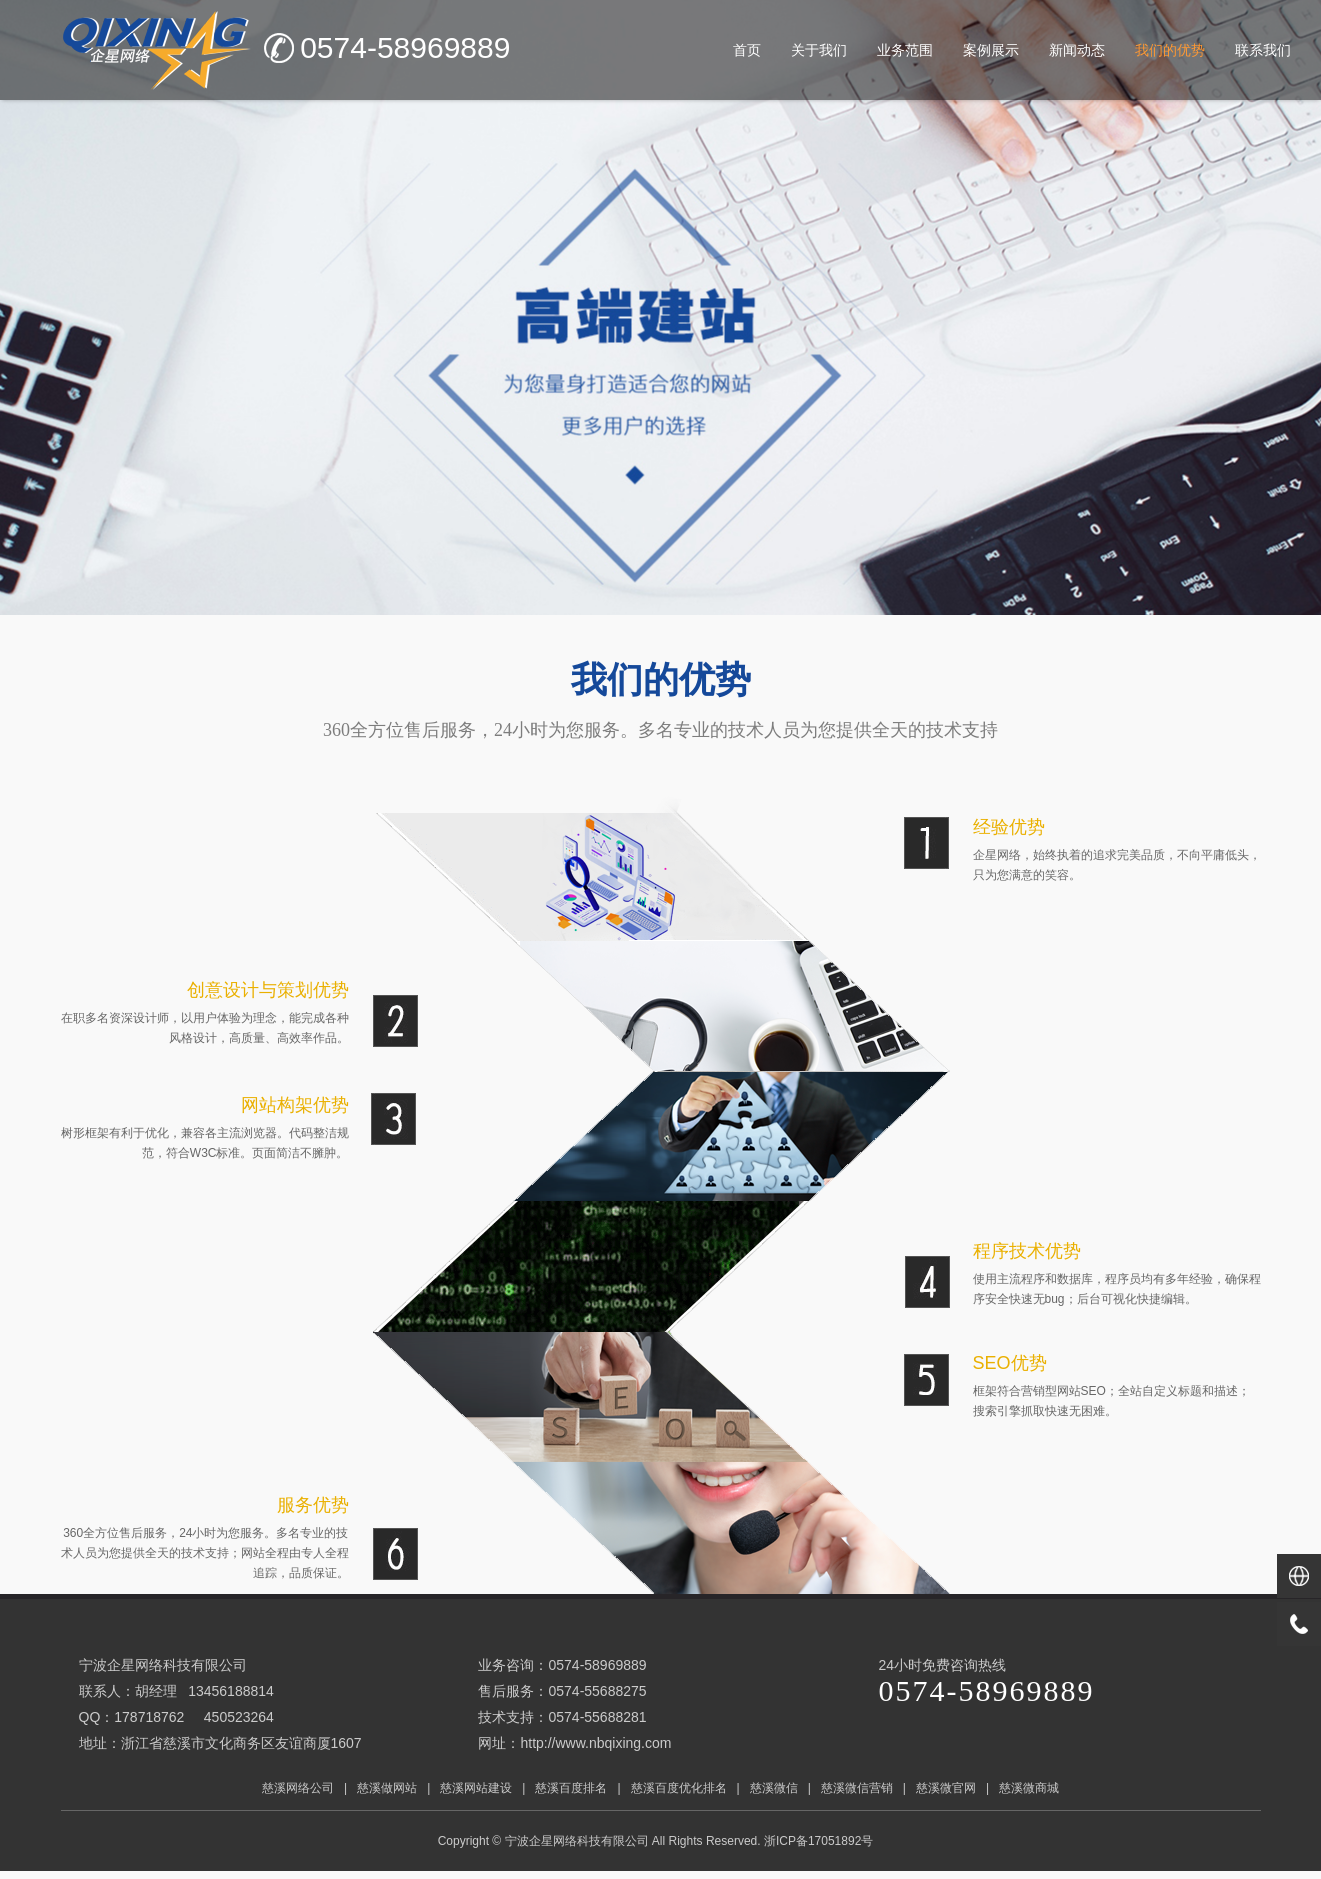 This screenshot has height=1879, width=1321. I want to click on 宁波企星网络科技有限公司, so click(577, 1841).